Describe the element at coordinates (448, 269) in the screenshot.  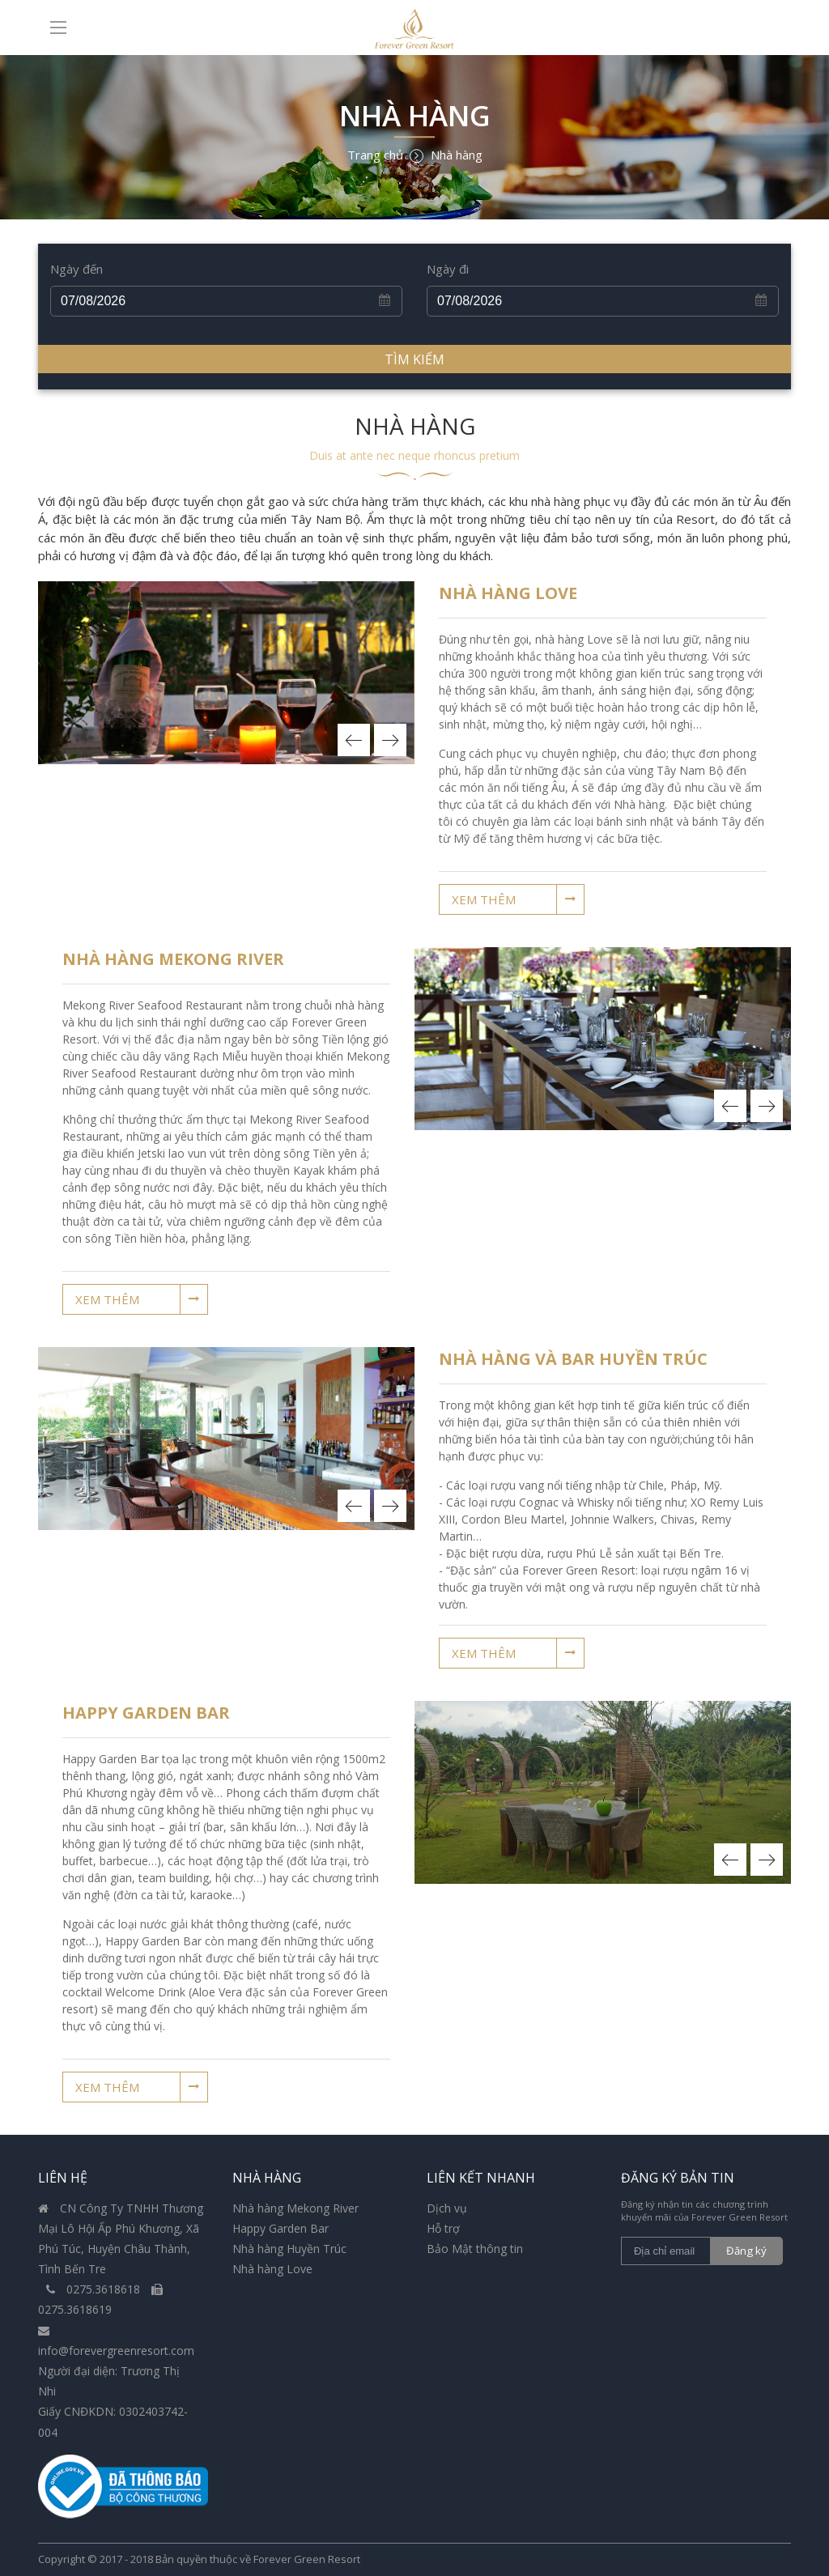
I see `Ngày đi` at that location.